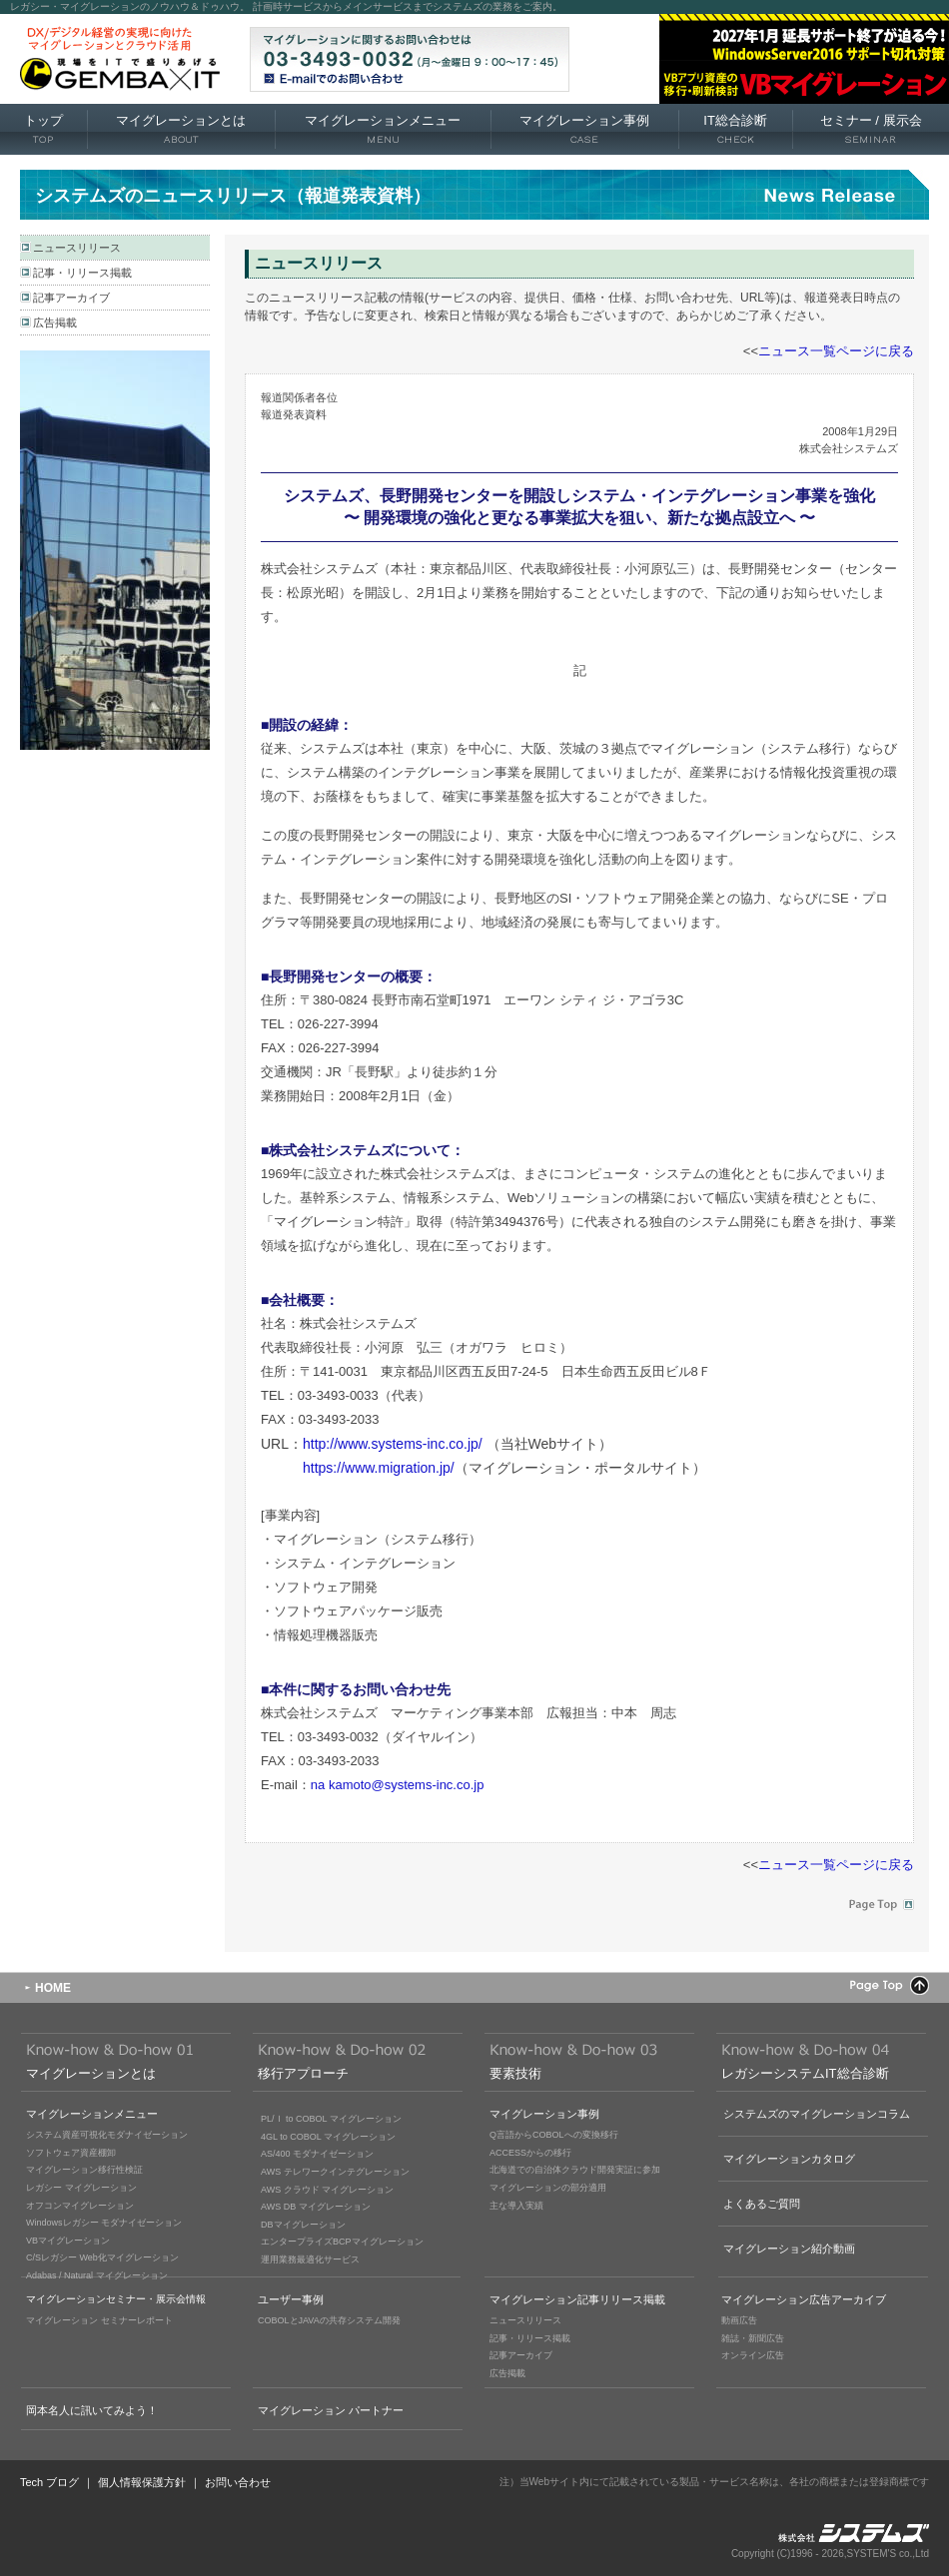 The width and height of the screenshot is (949, 2576). I want to click on AWS テレワークインテグレーション, so click(335, 2172).